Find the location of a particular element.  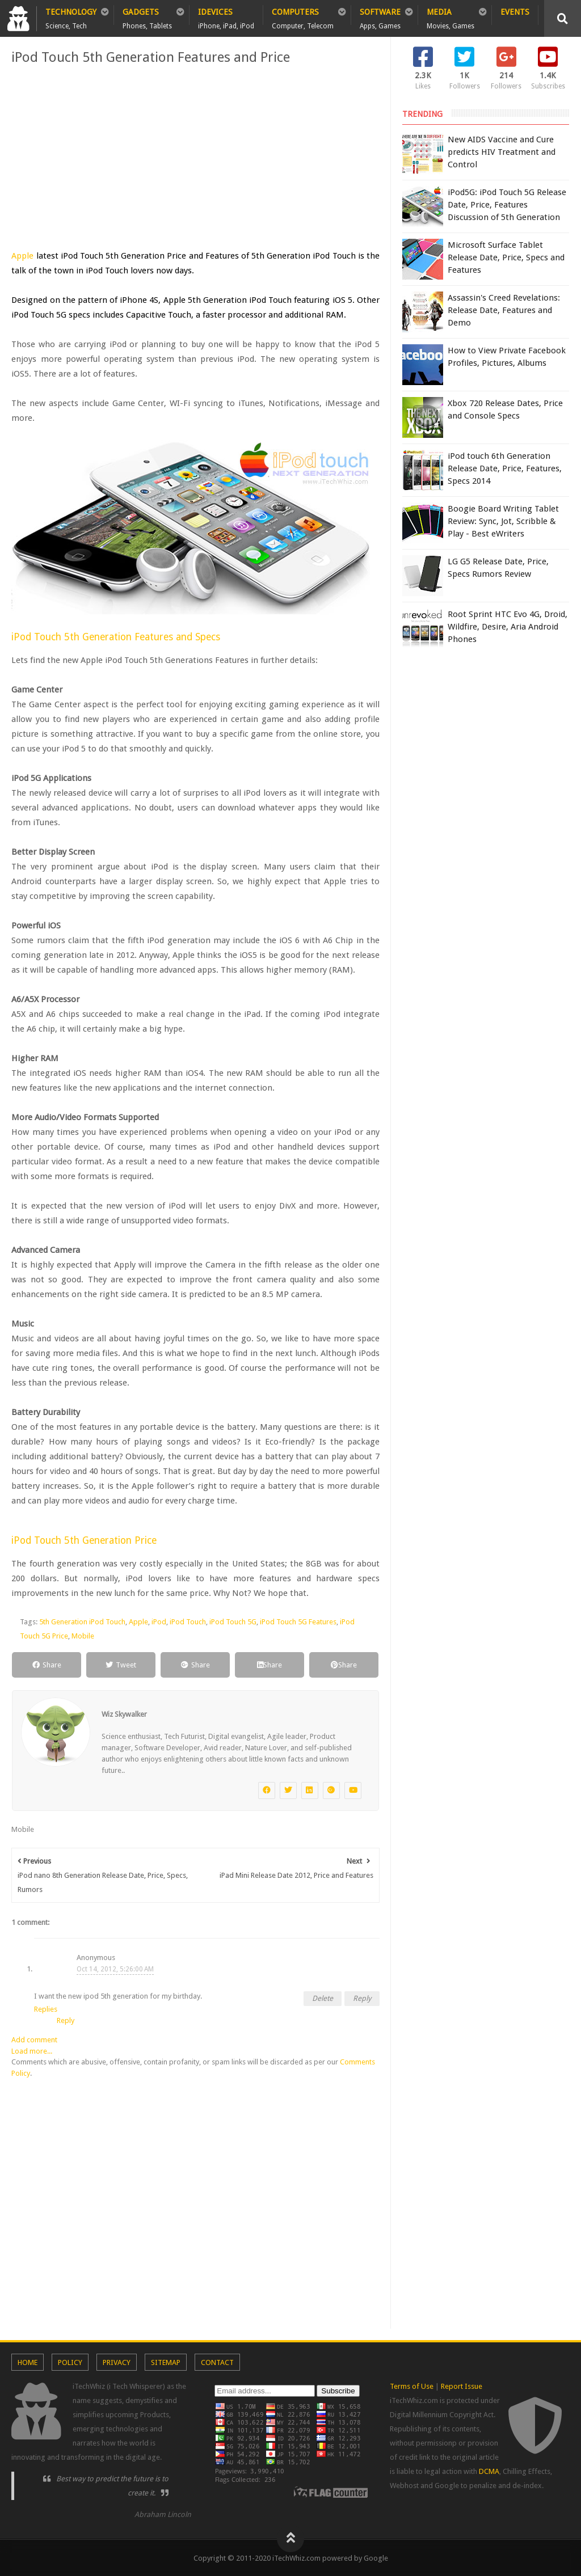

iPod Touch 5th Generation Price is located at coordinates (84, 1540).